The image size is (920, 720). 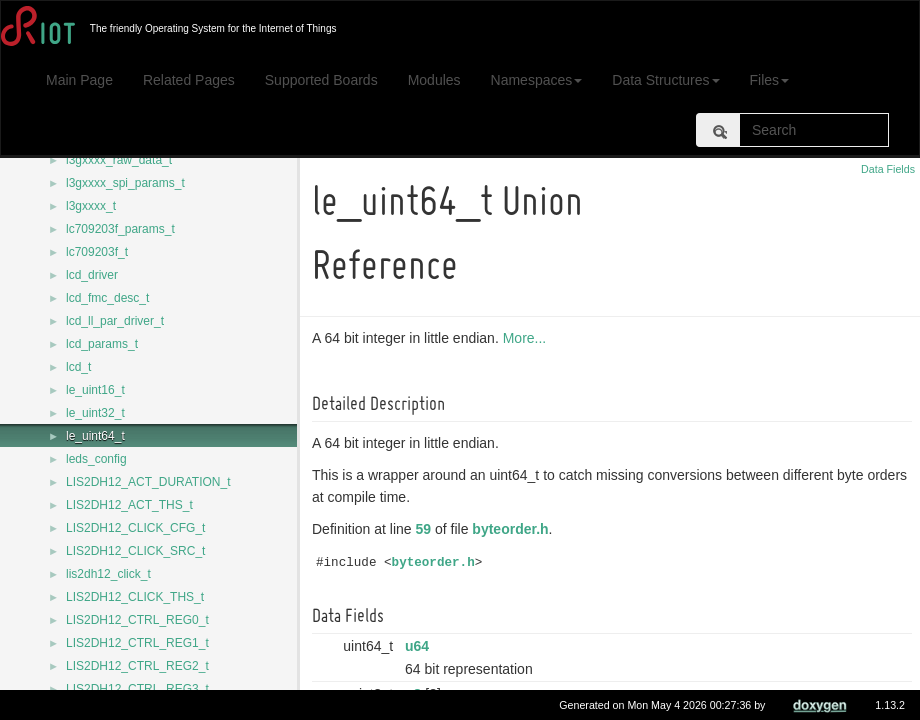 What do you see at coordinates (95, 390) in the screenshot?
I see `le_uint16_t` at bounding box center [95, 390].